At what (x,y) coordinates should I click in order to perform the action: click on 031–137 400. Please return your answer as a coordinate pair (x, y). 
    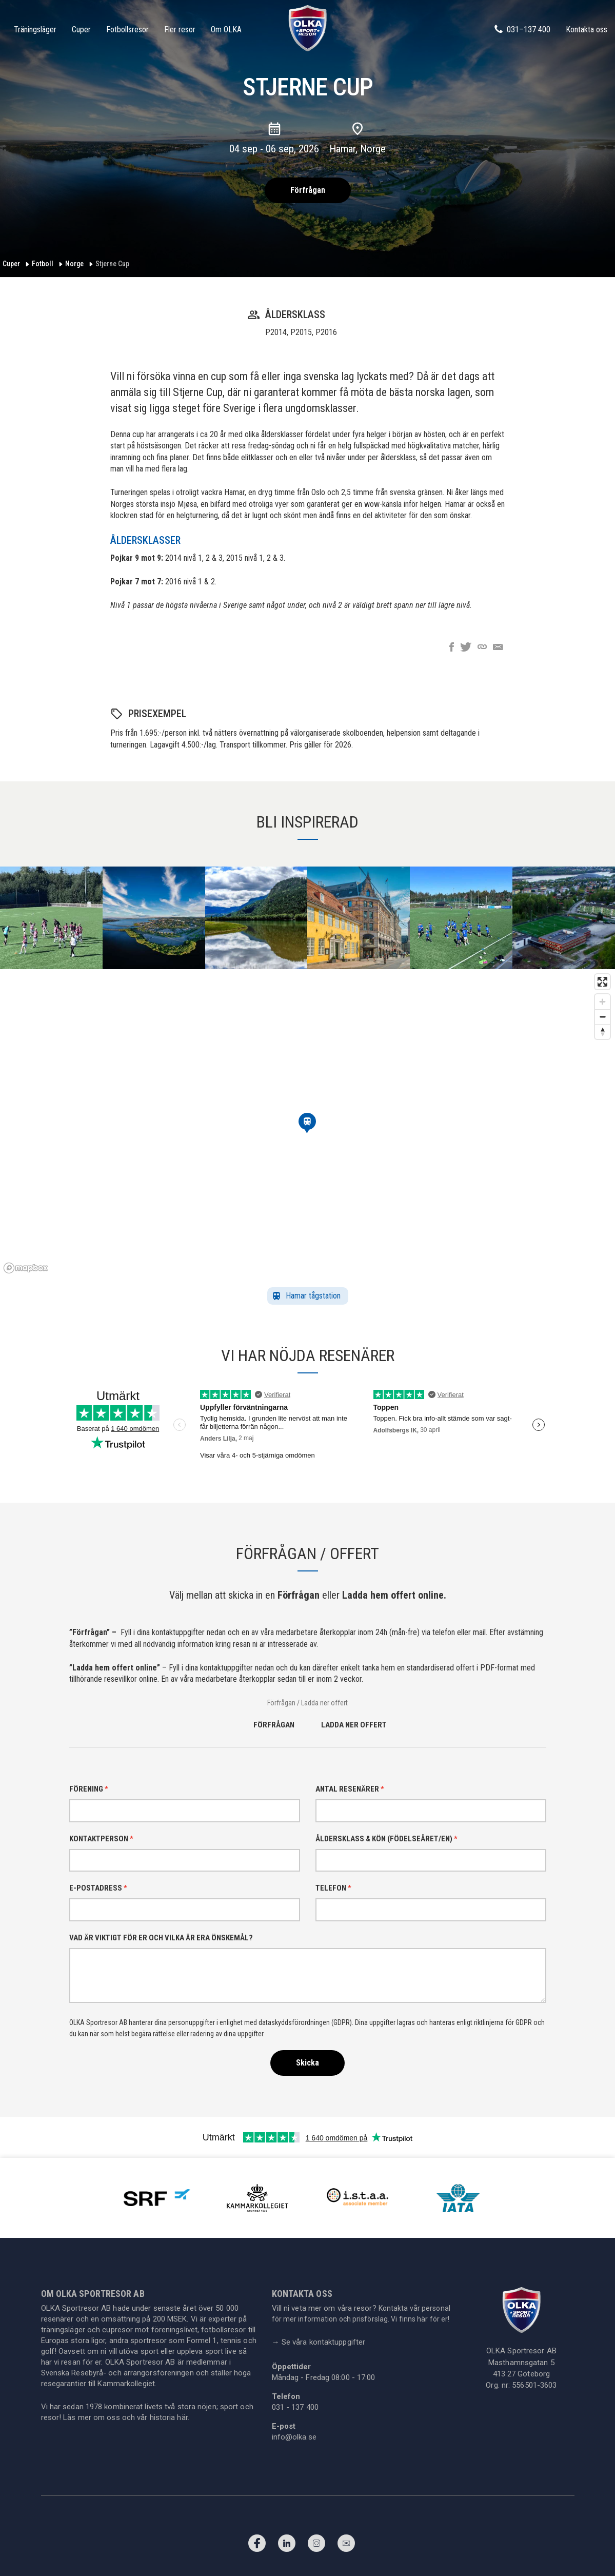
    Looking at the image, I should click on (521, 29).